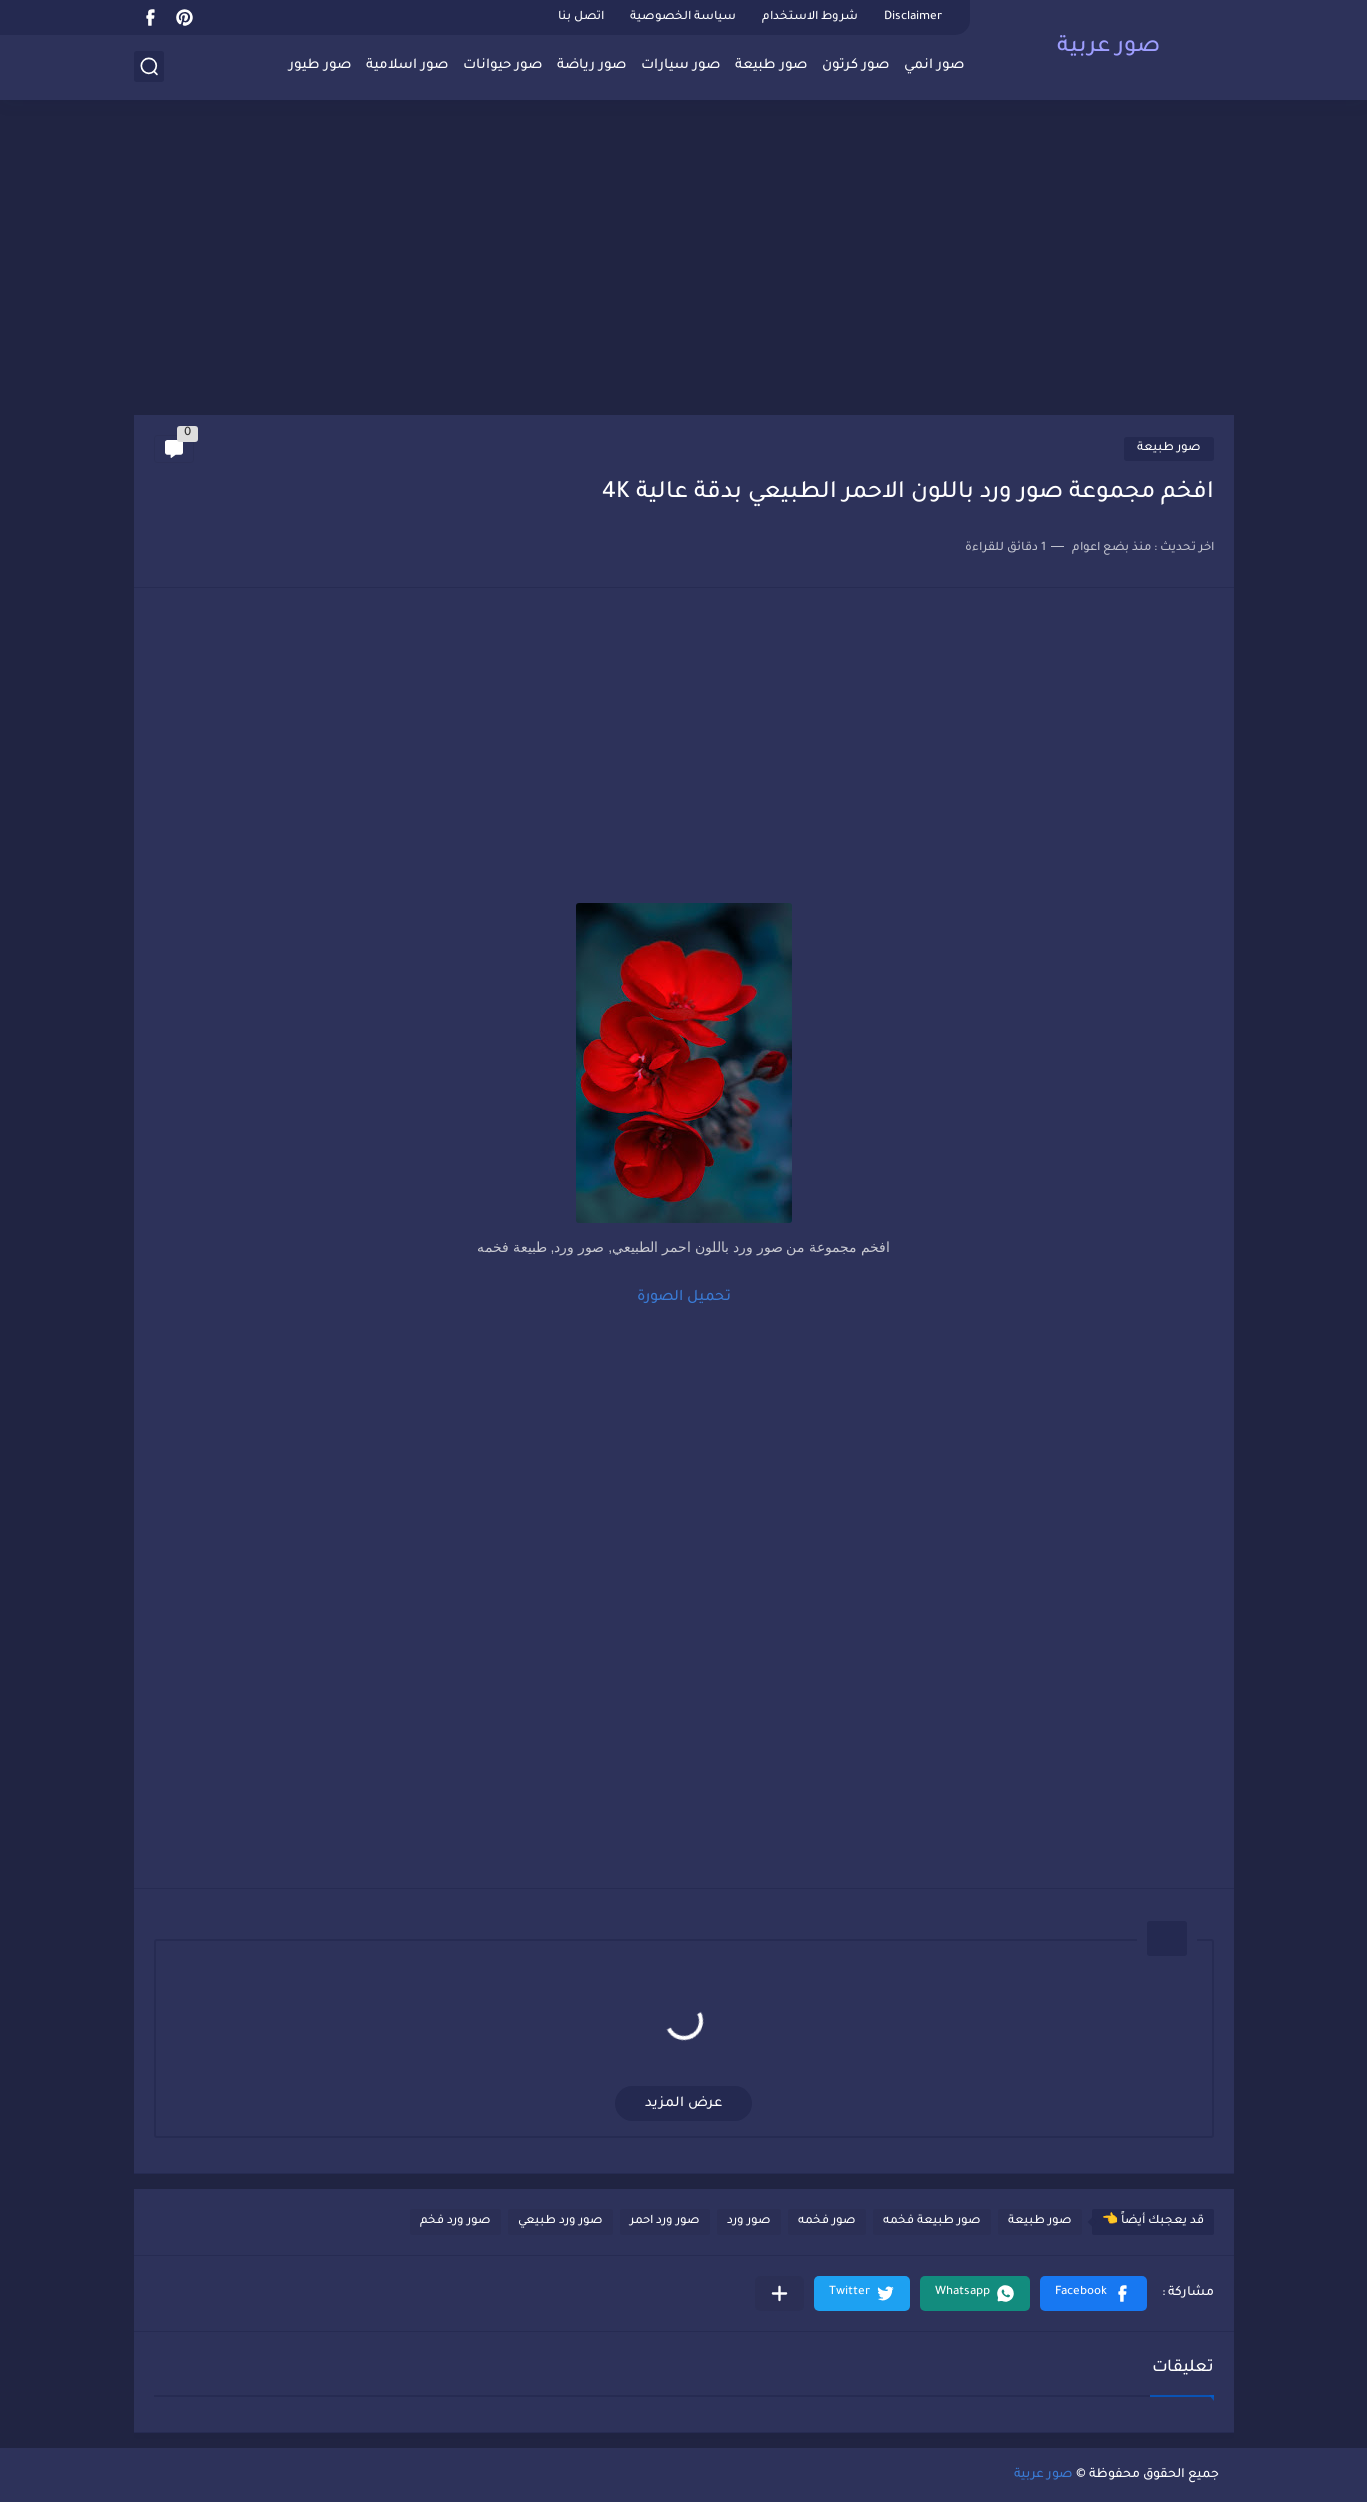 Image resolution: width=1367 pixels, height=2502 pixels. I want to click on صور ورد احمر, so click(665, 2221).